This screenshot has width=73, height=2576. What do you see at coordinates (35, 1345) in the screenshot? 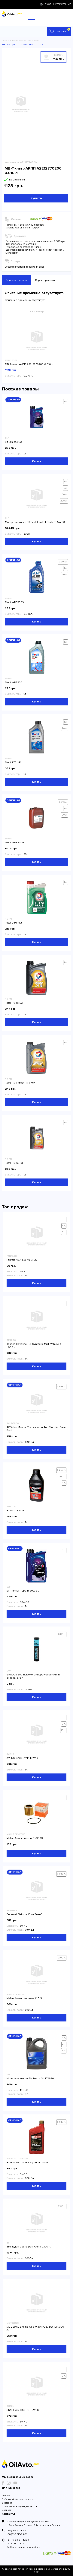
I see `Texaco Havoline Full Synthetic Multi-Vehicle ATF 1.000 л.` at bounding box center [35, 1345].